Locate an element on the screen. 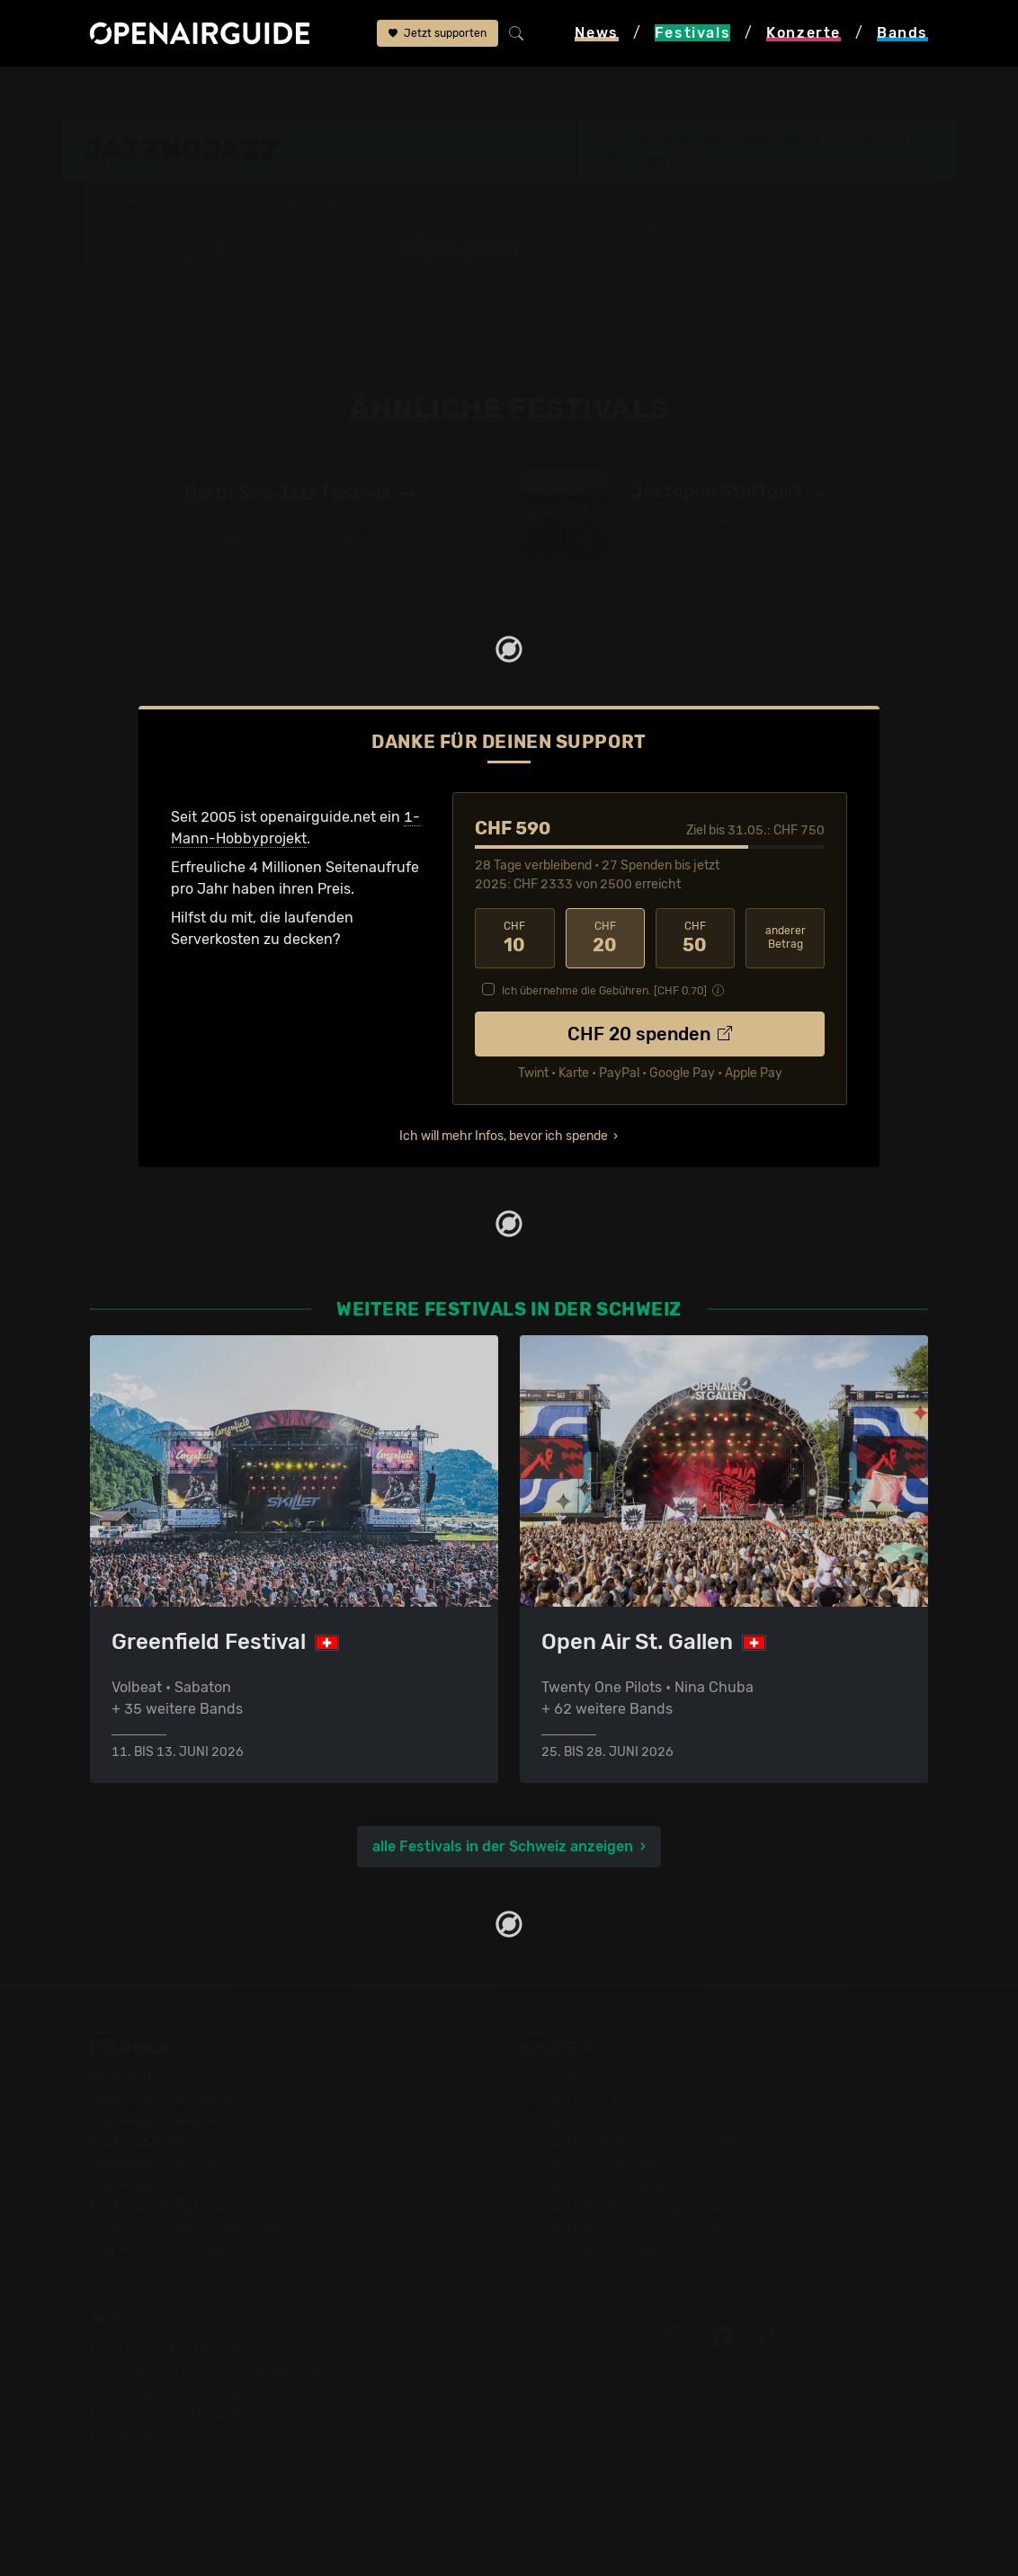 This screenshot has width=1018, height=2576. Konzerte in der nächsten Woche is located at coordinates (629, 2141).